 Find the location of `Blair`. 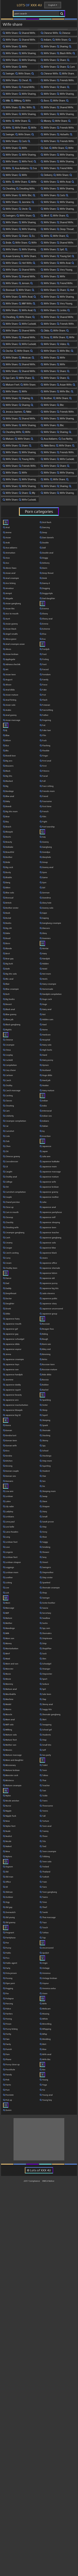

Blair is located at coordinates (6, 984).